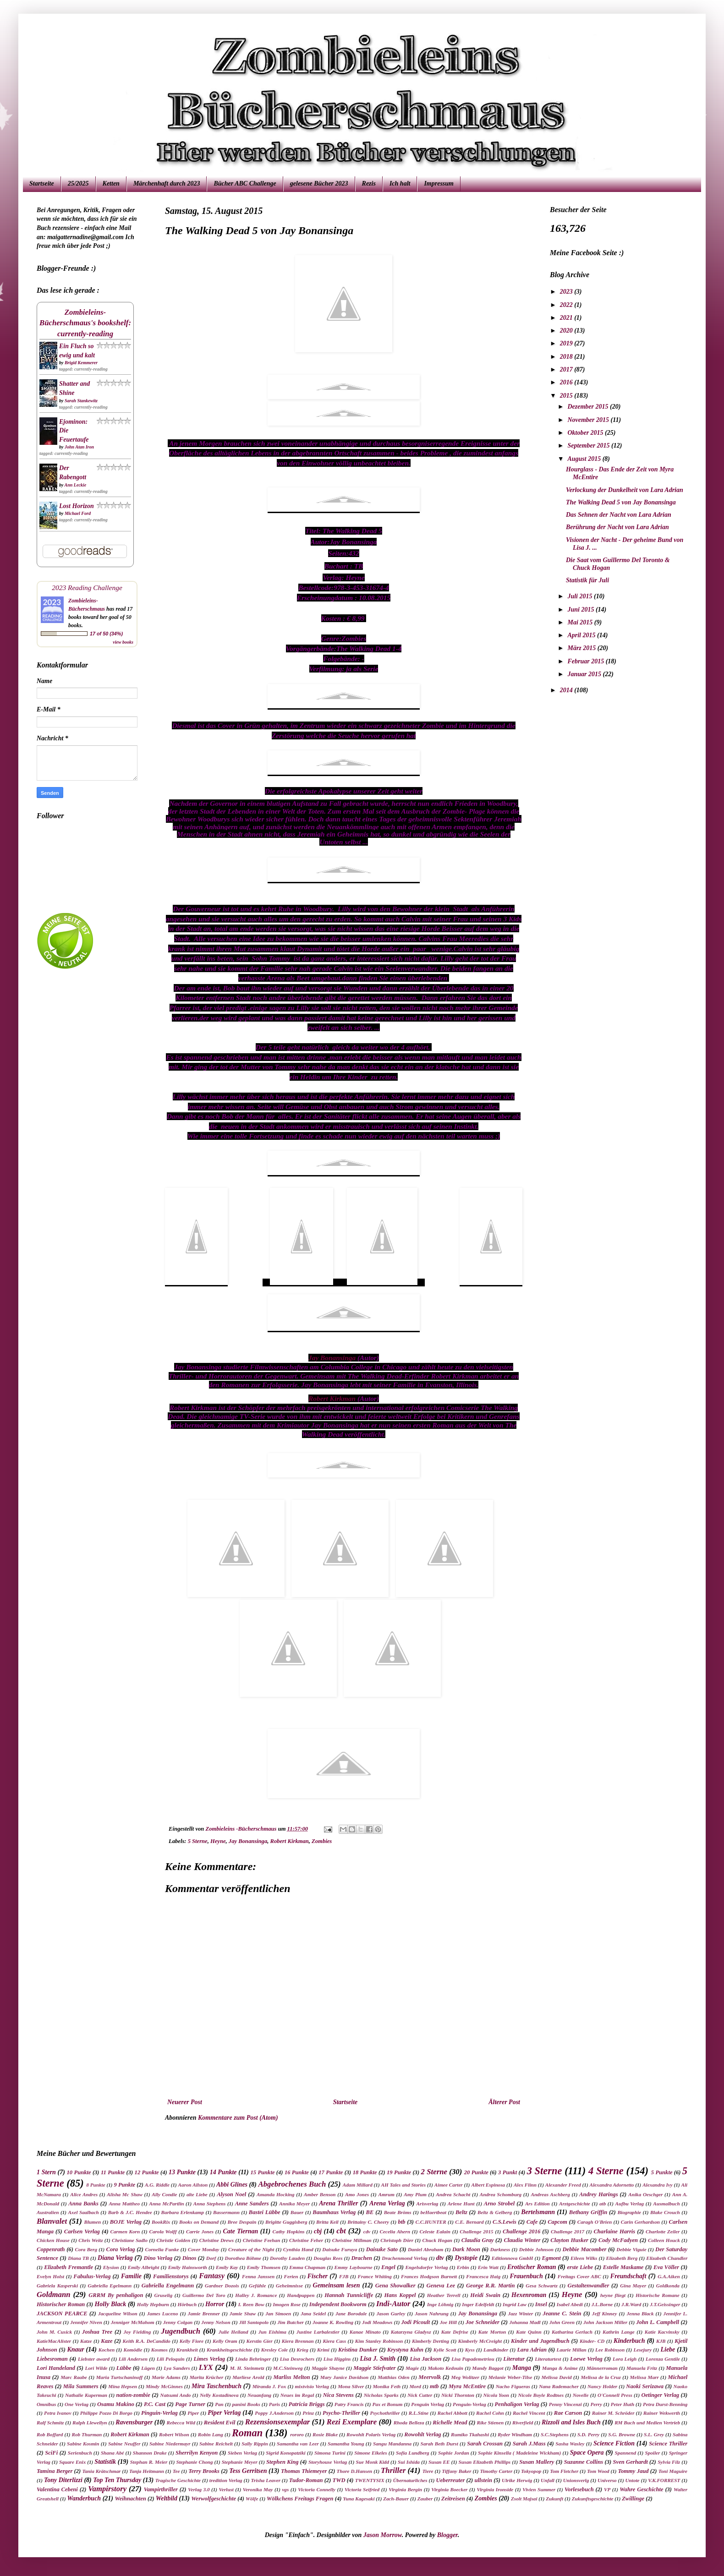 Image resolution: width=724 pixels, height=2576 pixels. What do you see at coordinates (370, 2434) in the screenshot?
I see `Rowohlt Polaris Verlag` at bounding box center [370, 2434].